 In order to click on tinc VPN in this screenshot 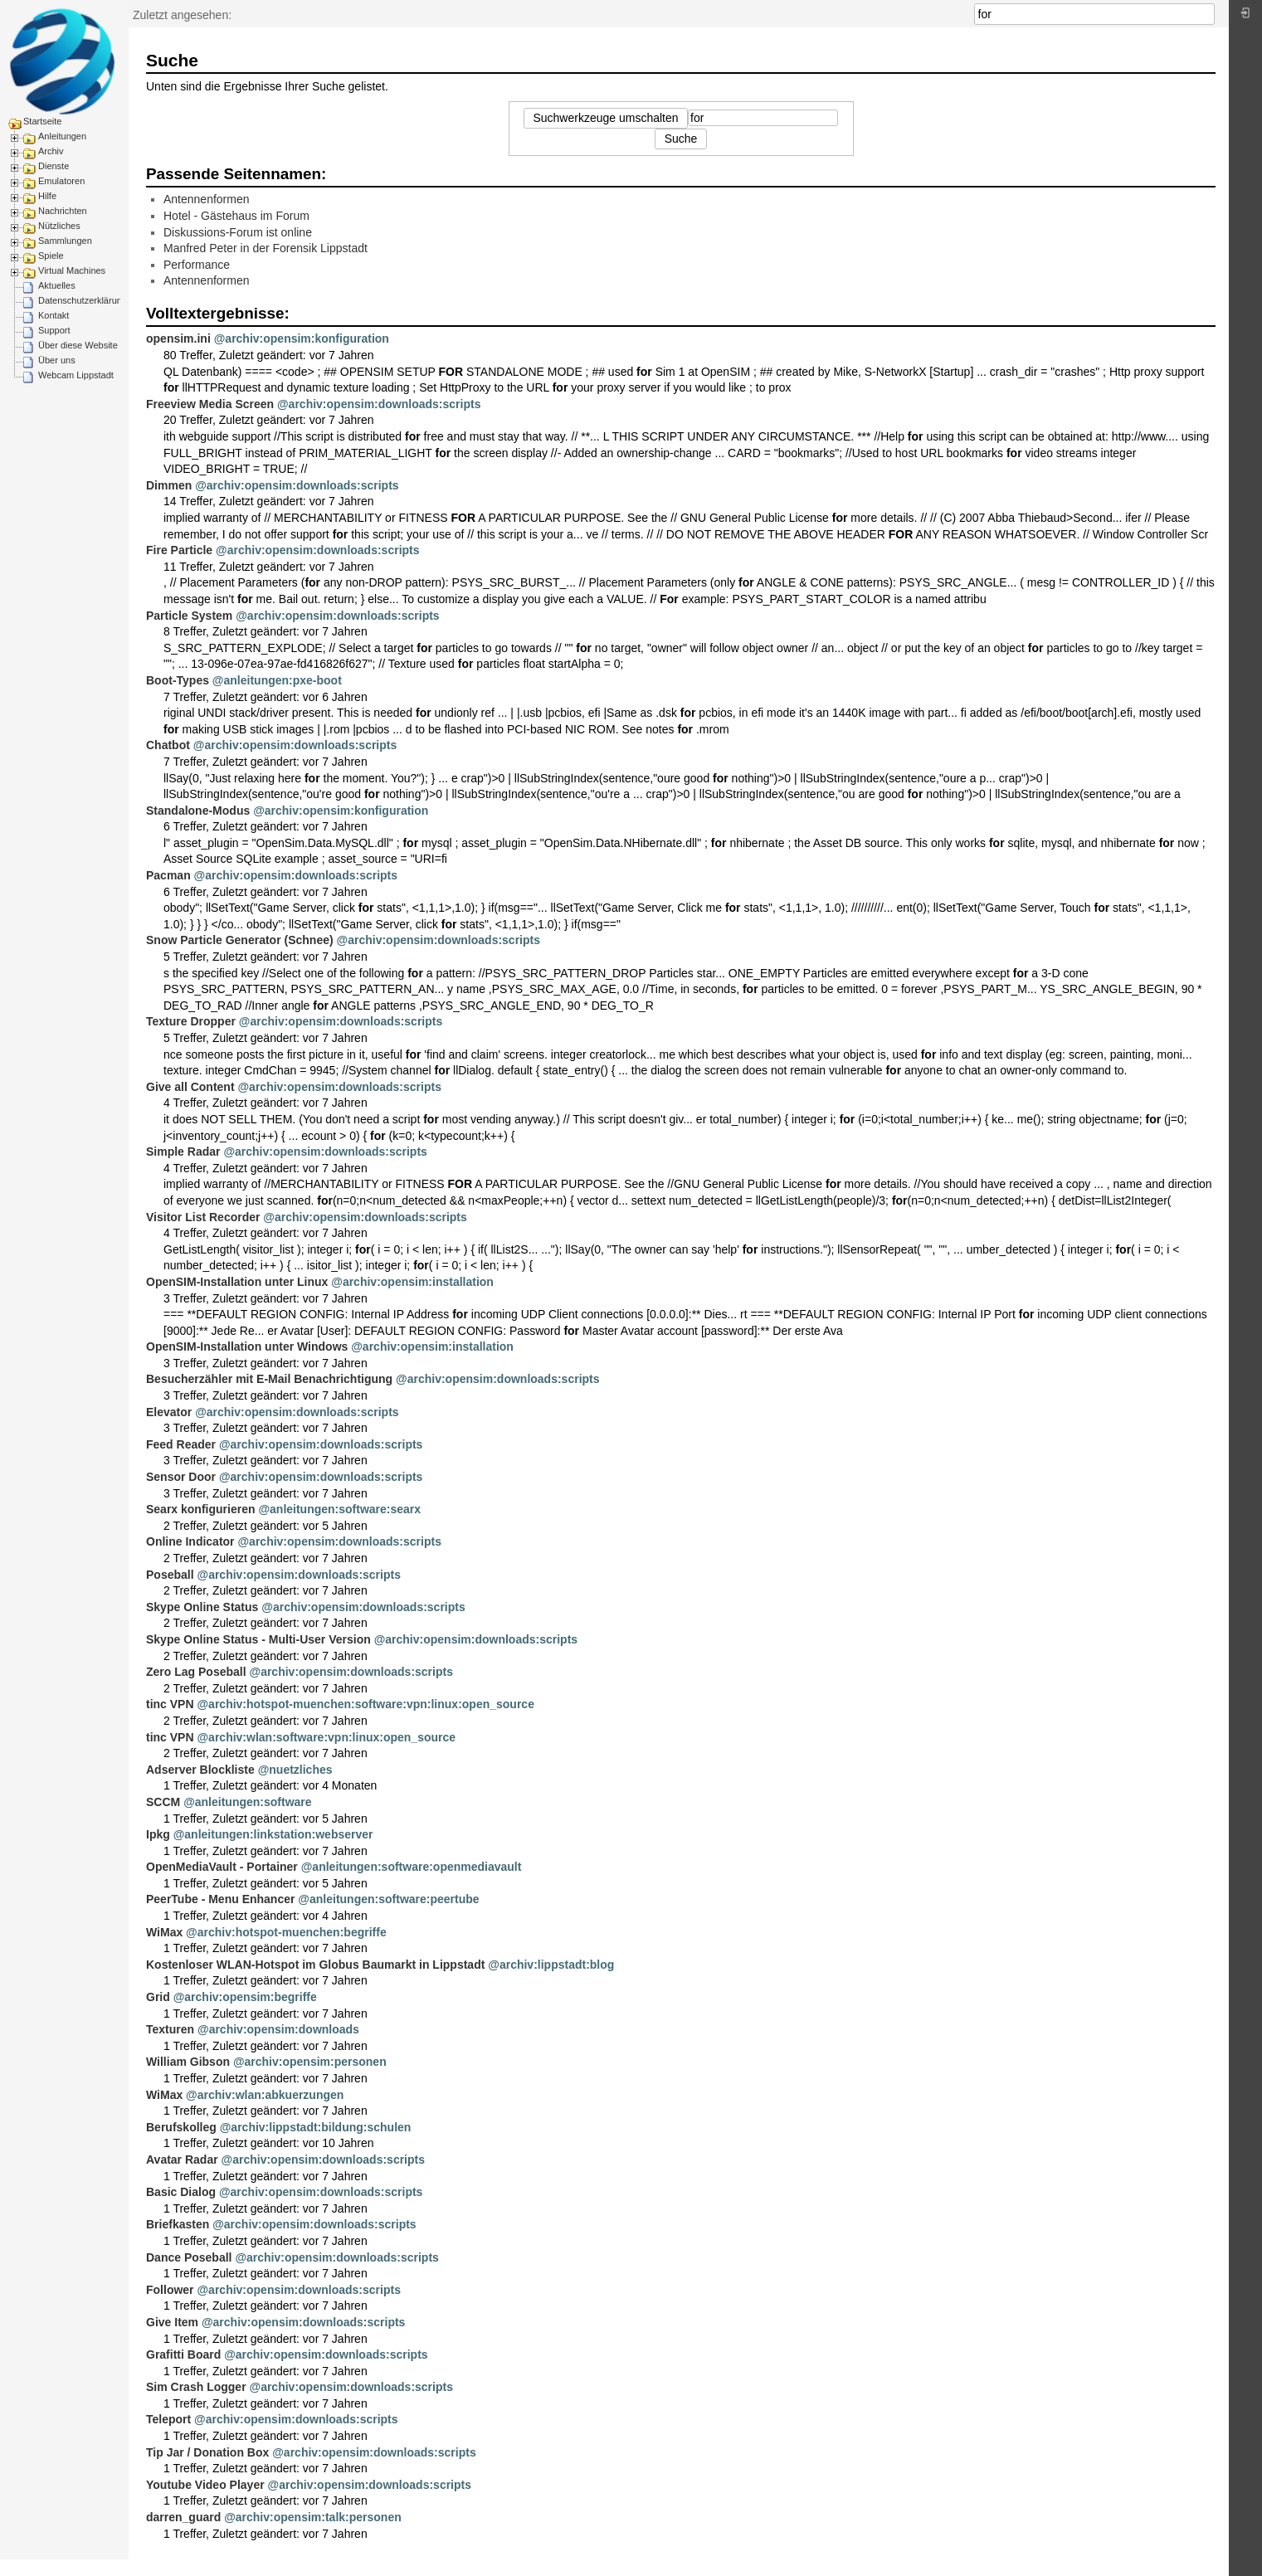, I will do `click(170, 1704)`.